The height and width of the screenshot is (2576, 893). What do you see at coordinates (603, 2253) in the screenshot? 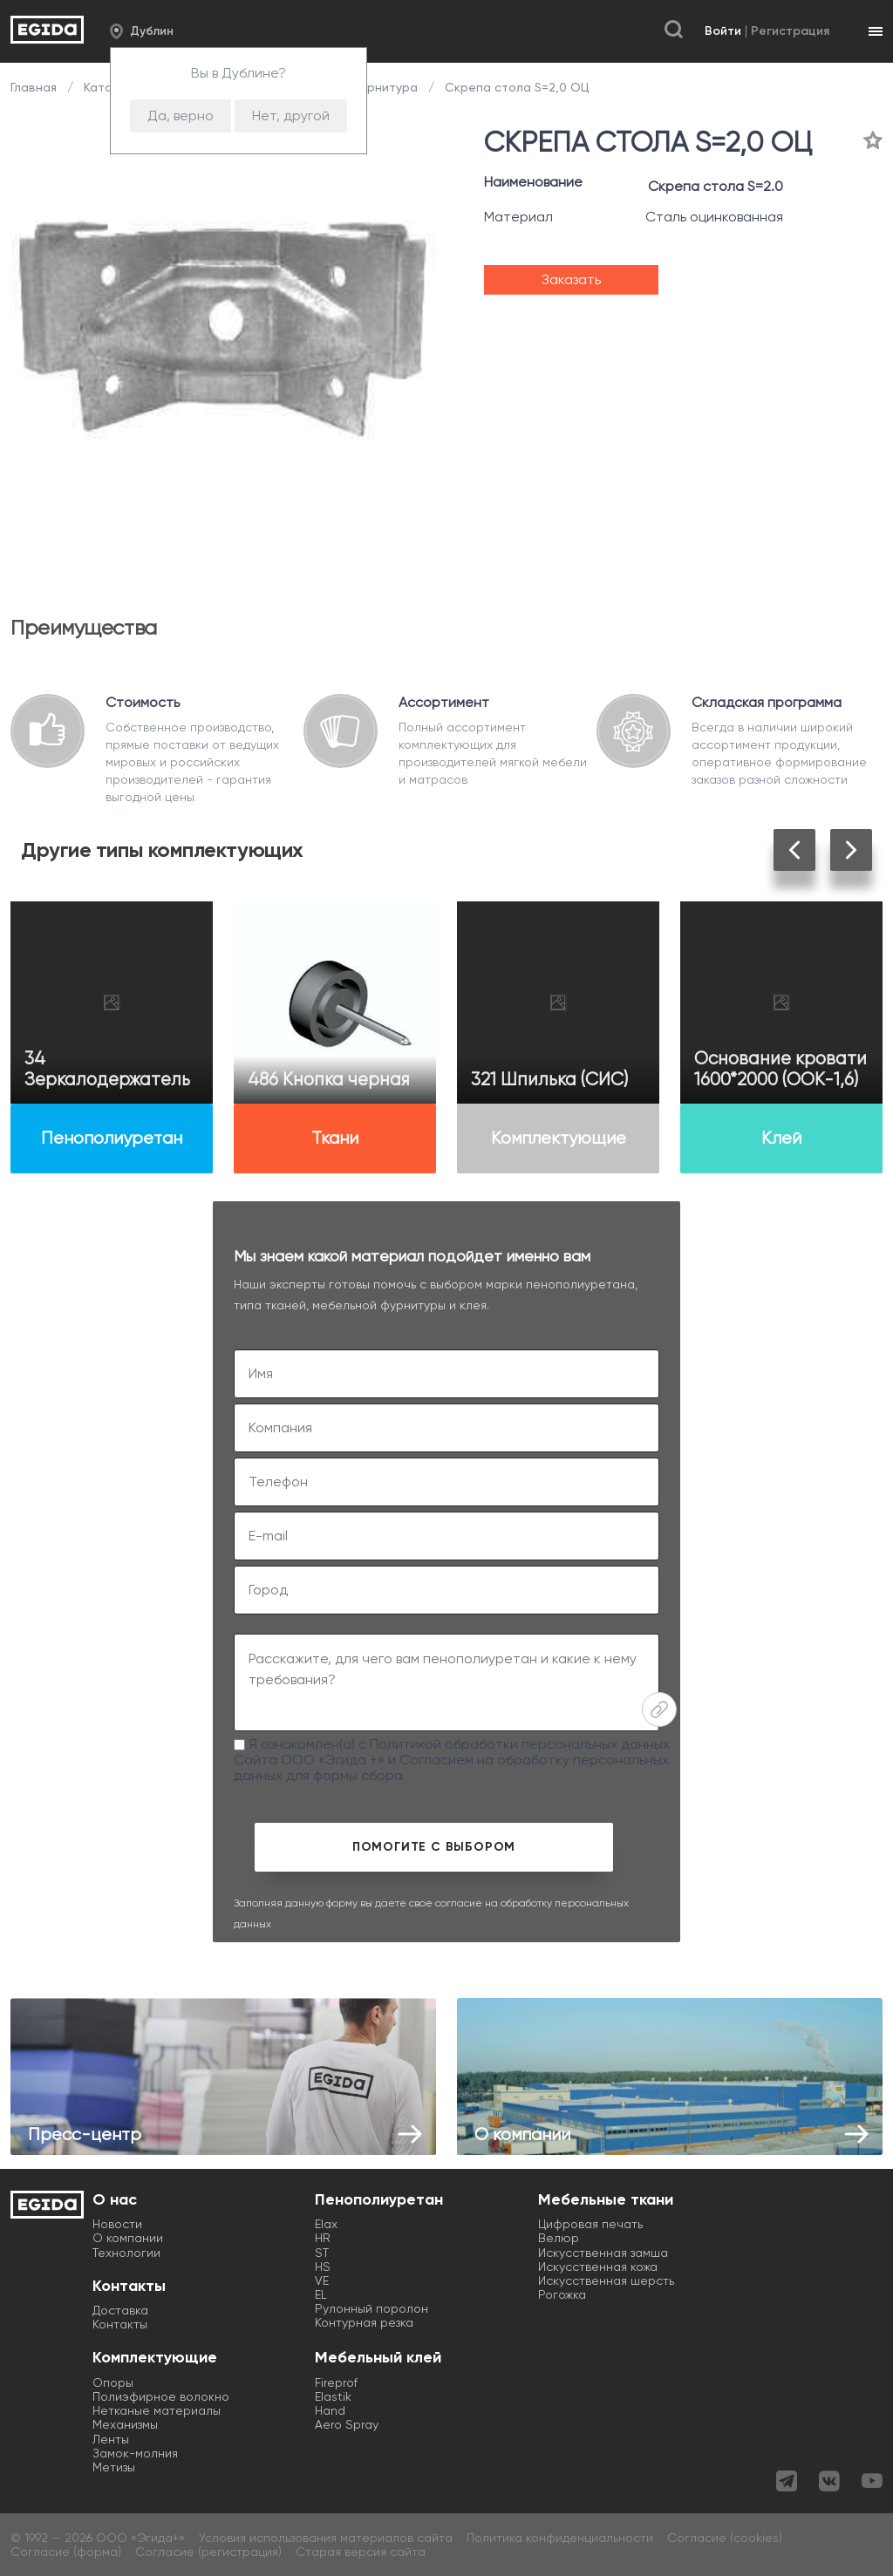
I see `Искусственная замша` at bounding box center [603, 2253].